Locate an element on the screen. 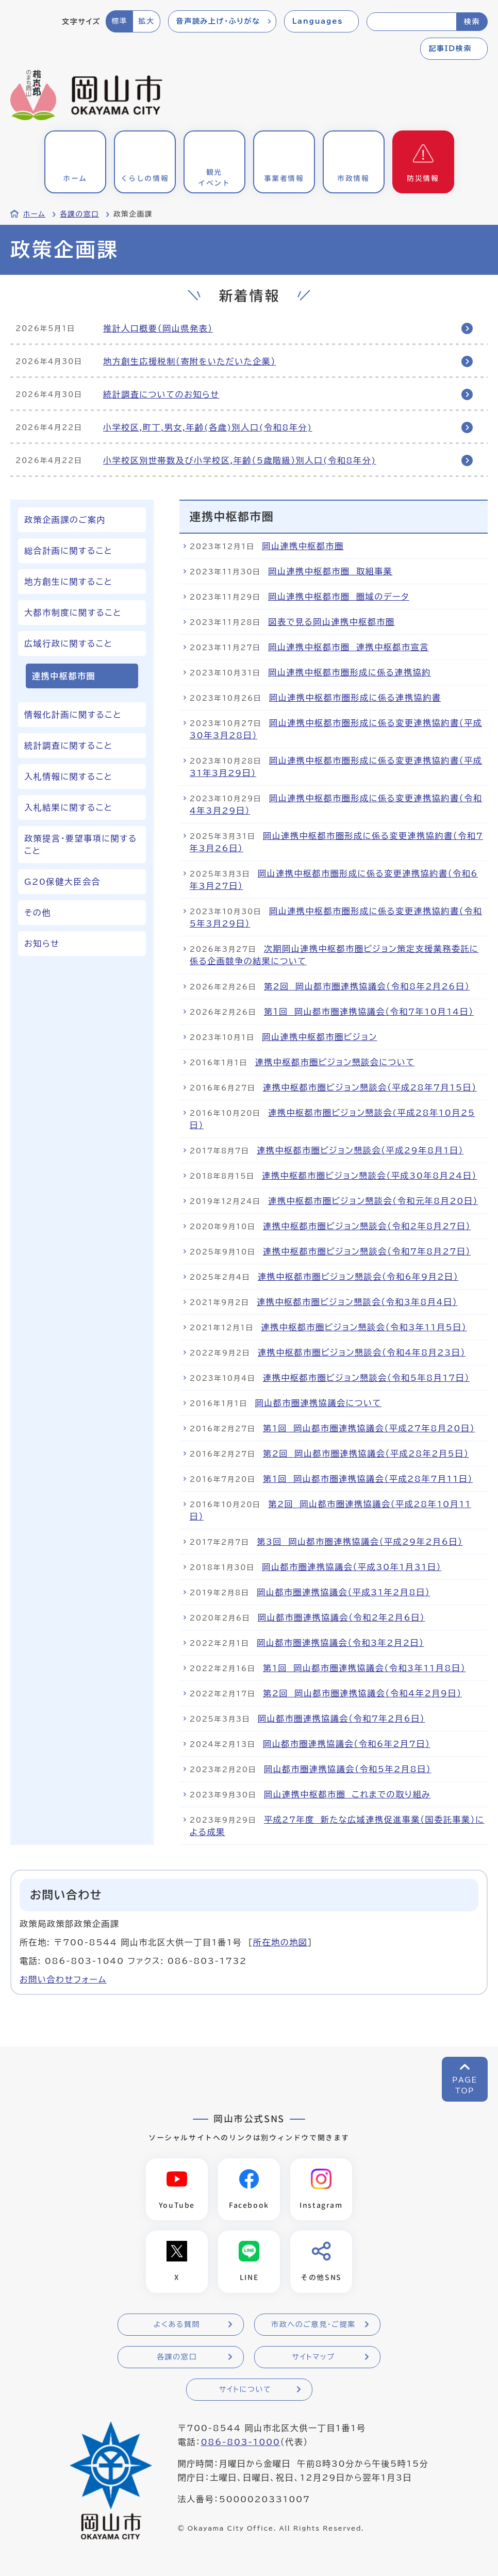  サイトについて is located at coordinates (245, 2389).